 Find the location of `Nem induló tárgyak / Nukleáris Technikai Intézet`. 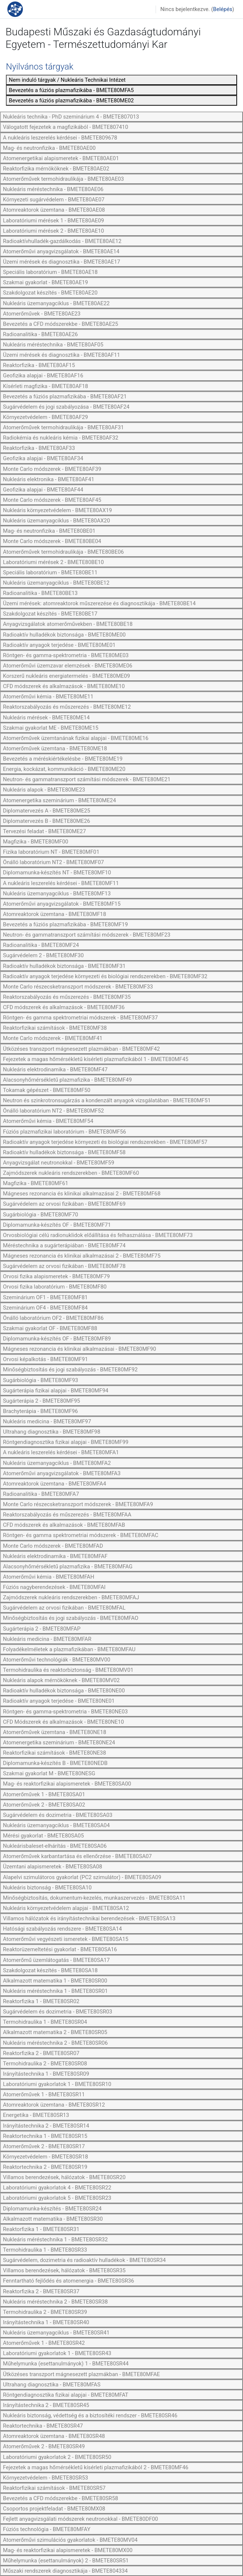

Nem induló tárgyak / Nukleáris Technikai Intézet is located at coordinates (67, 80).